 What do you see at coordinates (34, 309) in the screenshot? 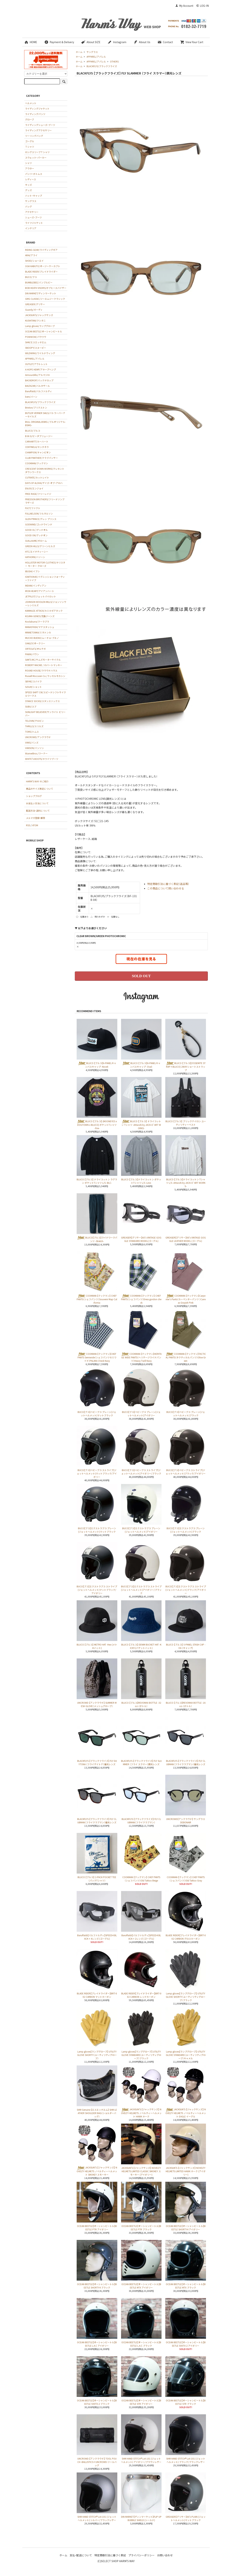
I see `Guardy/ガーディ` at bounding box center [34, 309].